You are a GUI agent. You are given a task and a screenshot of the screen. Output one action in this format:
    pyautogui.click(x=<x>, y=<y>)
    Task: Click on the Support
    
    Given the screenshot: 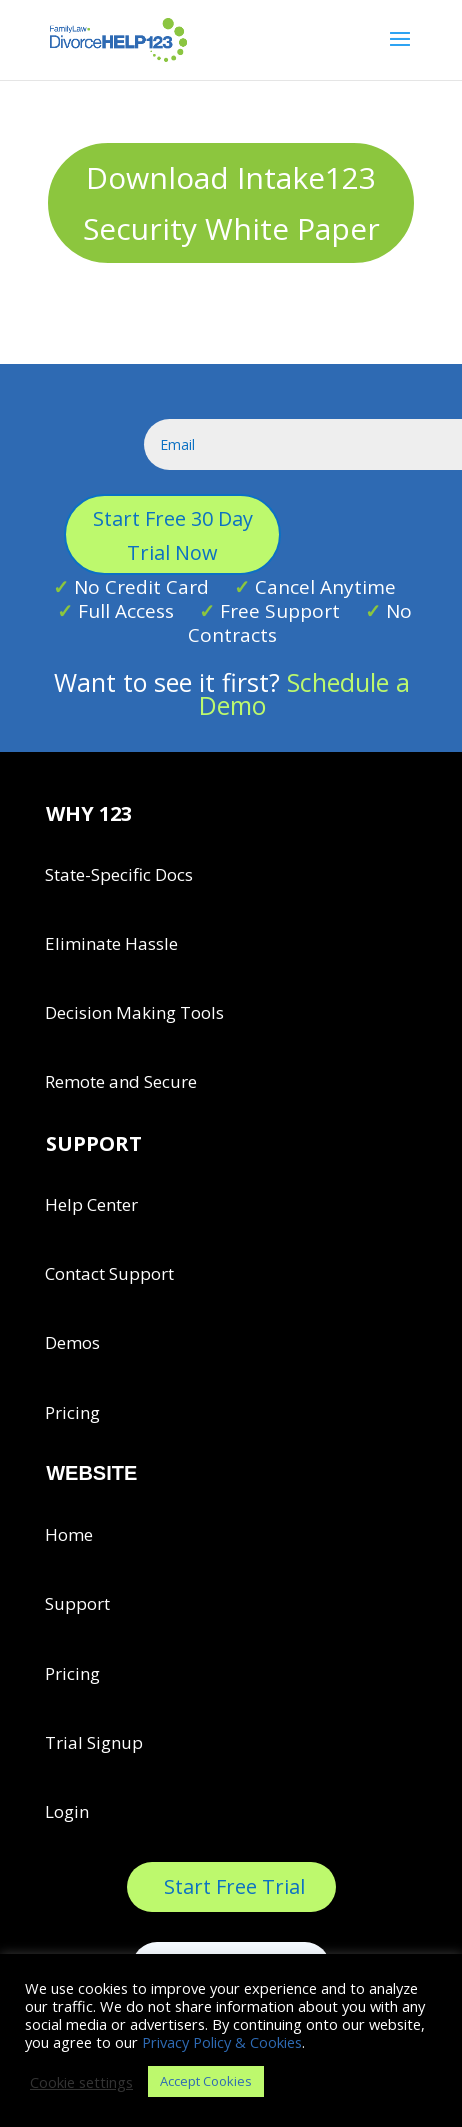 What is the action you would take?
    pyautogui.click(x=77, y=1603)
    